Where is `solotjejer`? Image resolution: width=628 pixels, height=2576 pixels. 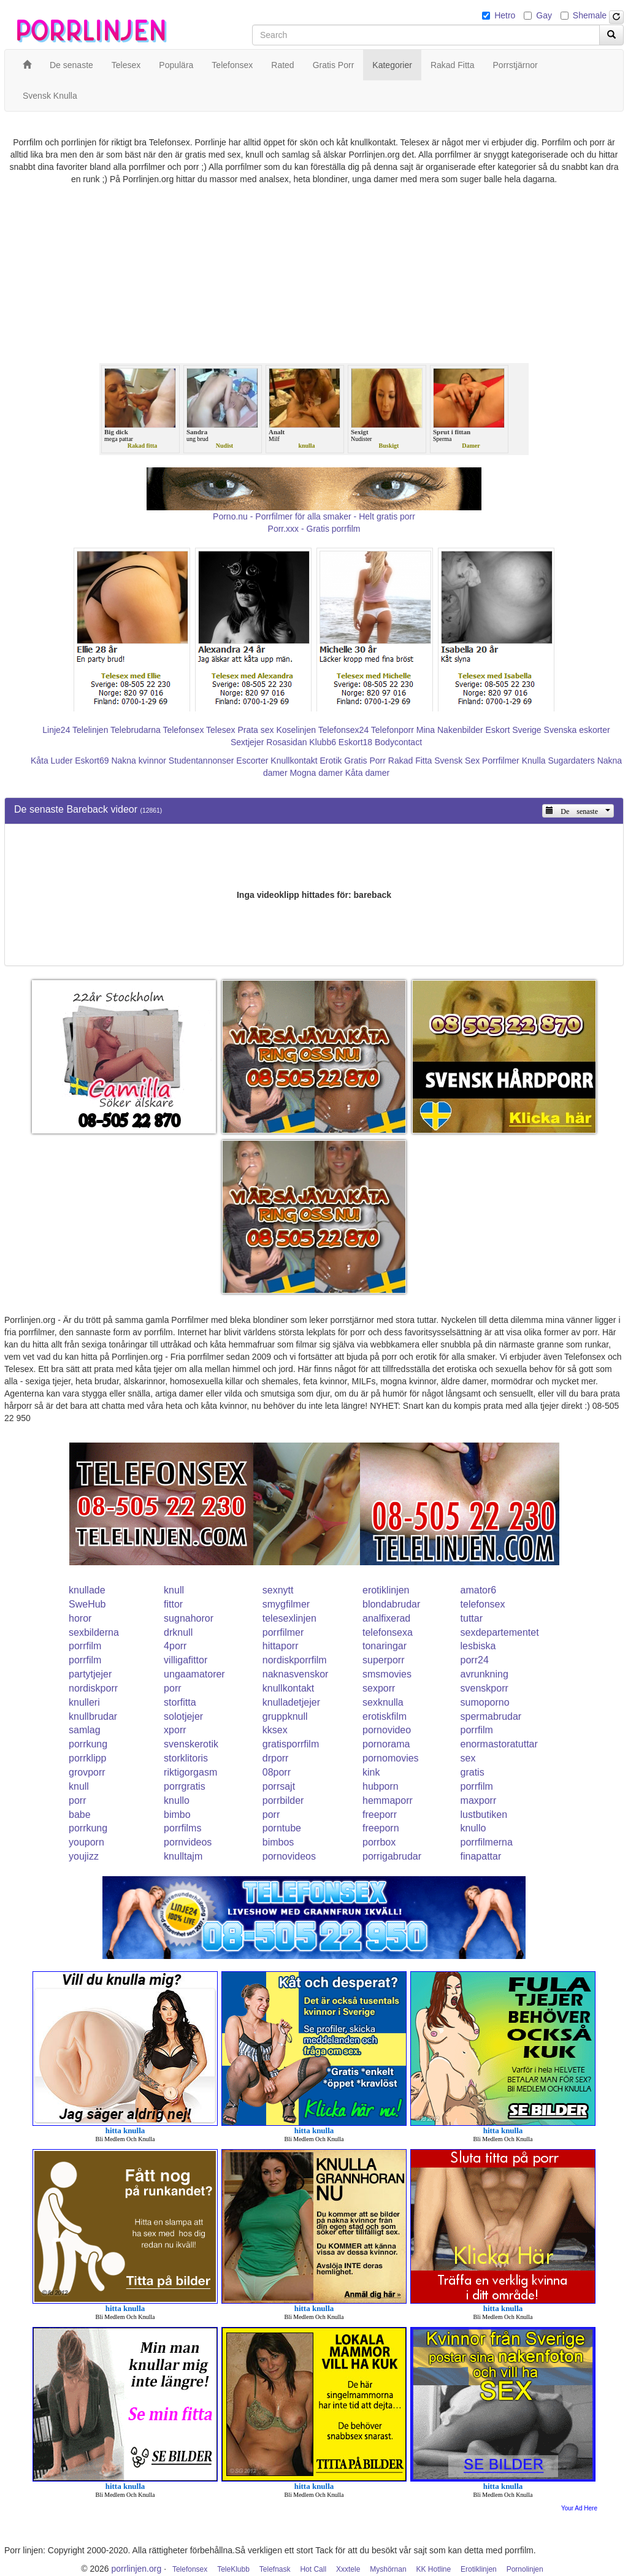
solotjejer is located at coordinates (183, 1716).